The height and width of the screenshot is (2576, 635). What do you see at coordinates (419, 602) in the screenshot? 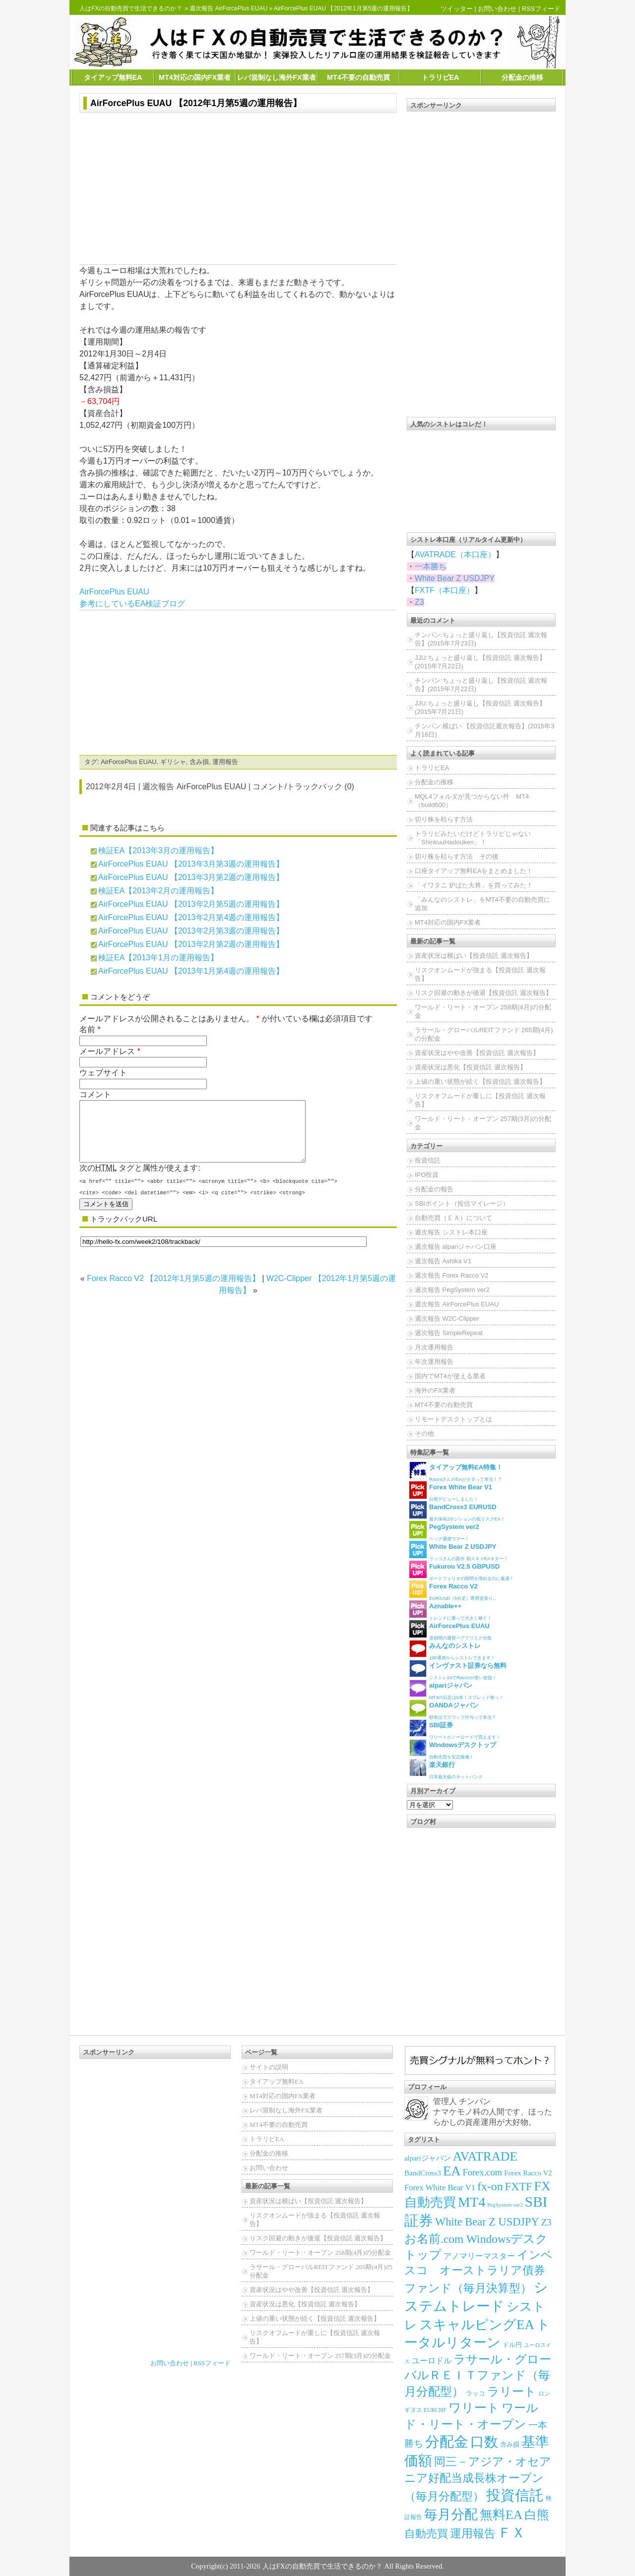
I see `Z3` at bounding box center [419, 602].